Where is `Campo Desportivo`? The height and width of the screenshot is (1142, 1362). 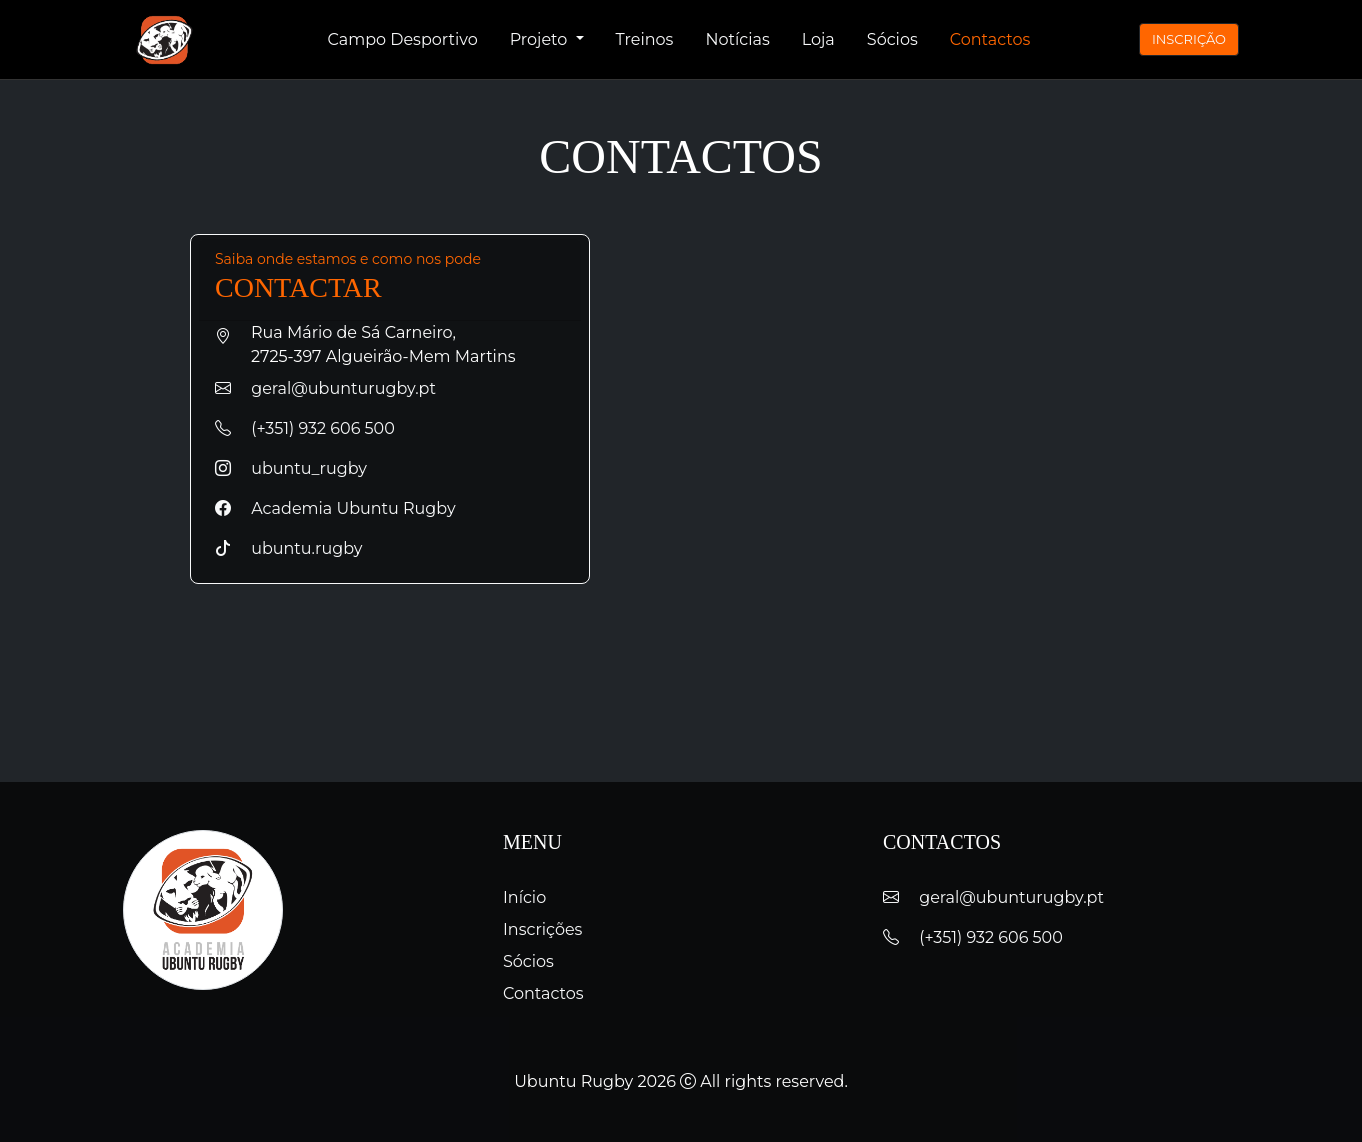 Campo Desportivo is located at coordinates (403, 39).